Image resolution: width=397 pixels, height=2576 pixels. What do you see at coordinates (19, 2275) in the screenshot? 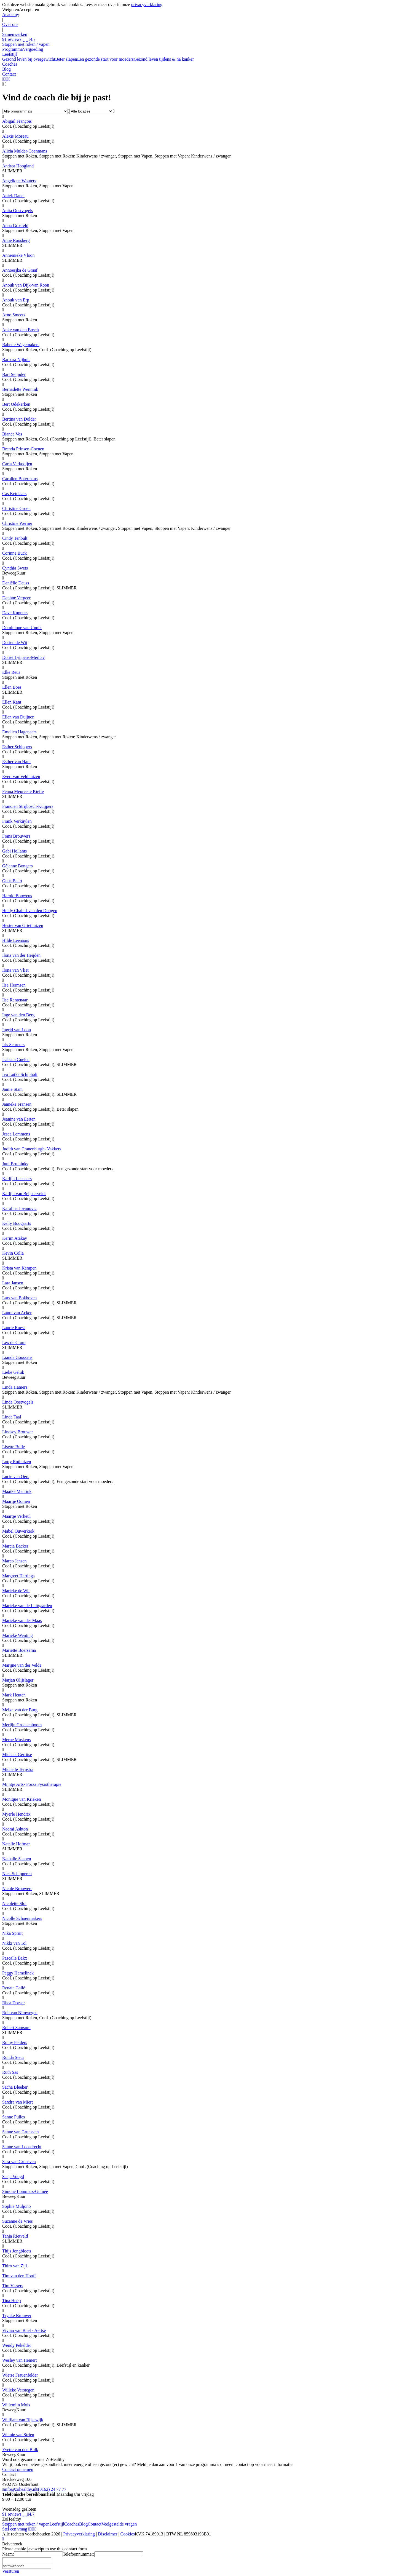
I see `Tim van den Hooff` at bounding box center [19, 2275].